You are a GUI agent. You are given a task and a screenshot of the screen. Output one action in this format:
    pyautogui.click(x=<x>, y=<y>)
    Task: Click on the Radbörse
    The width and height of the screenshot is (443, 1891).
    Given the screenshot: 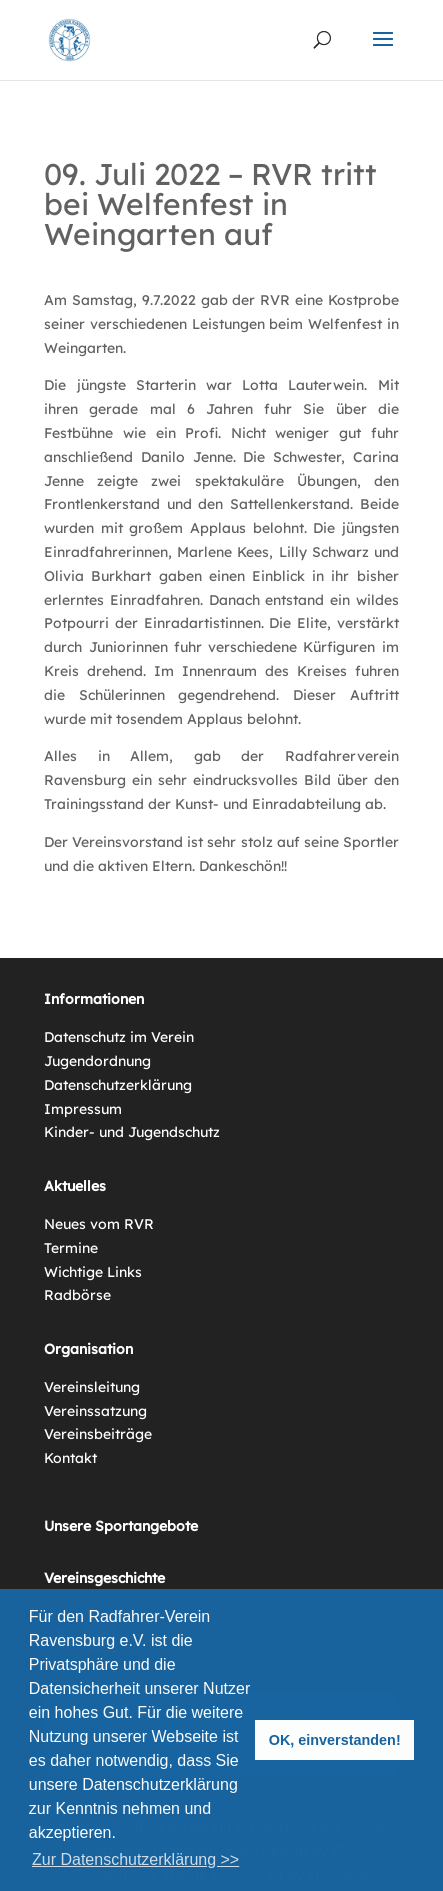 What is the action you would take?
    pyautogui.click(x=77, y=1295)
    